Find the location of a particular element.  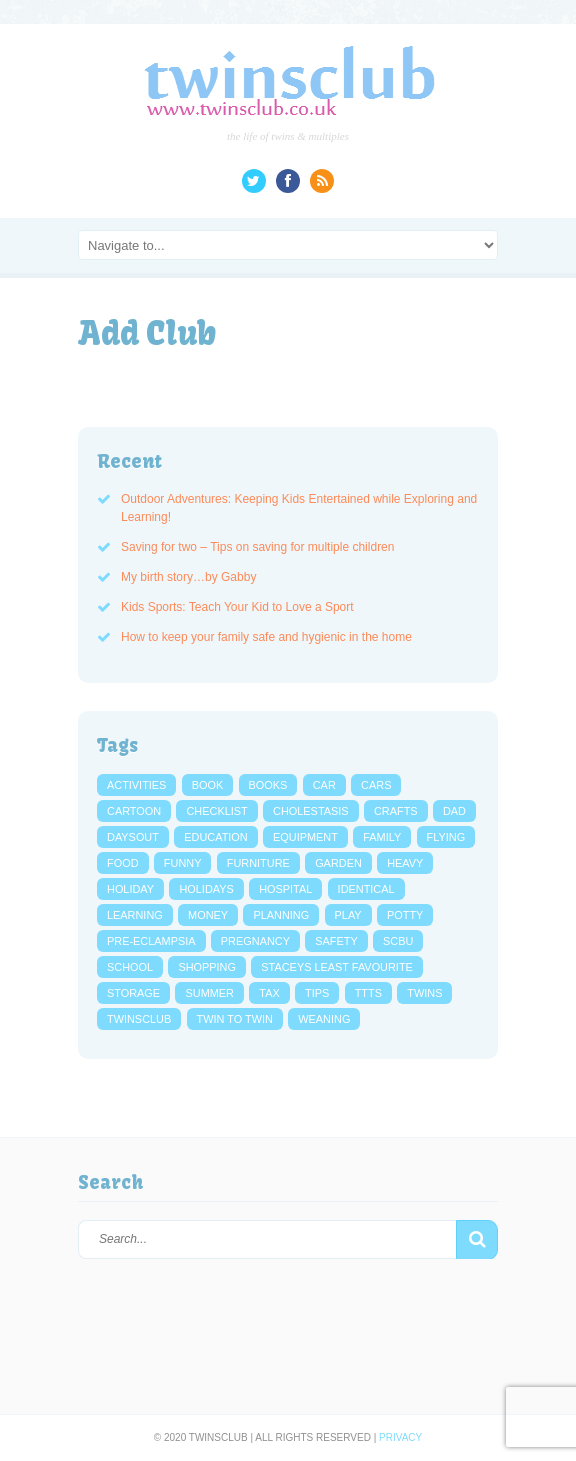

money [money (8 items)] is located at coordinates (208, 915).